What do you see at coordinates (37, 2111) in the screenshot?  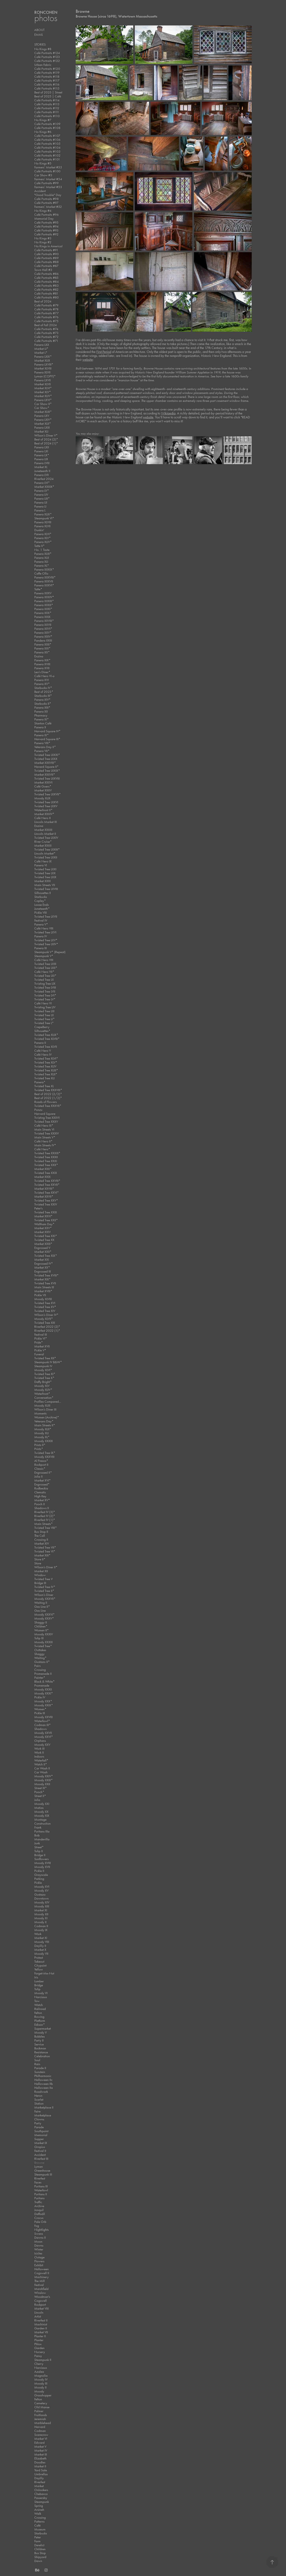 I see `Faire` at bounding box center [37, 2111].